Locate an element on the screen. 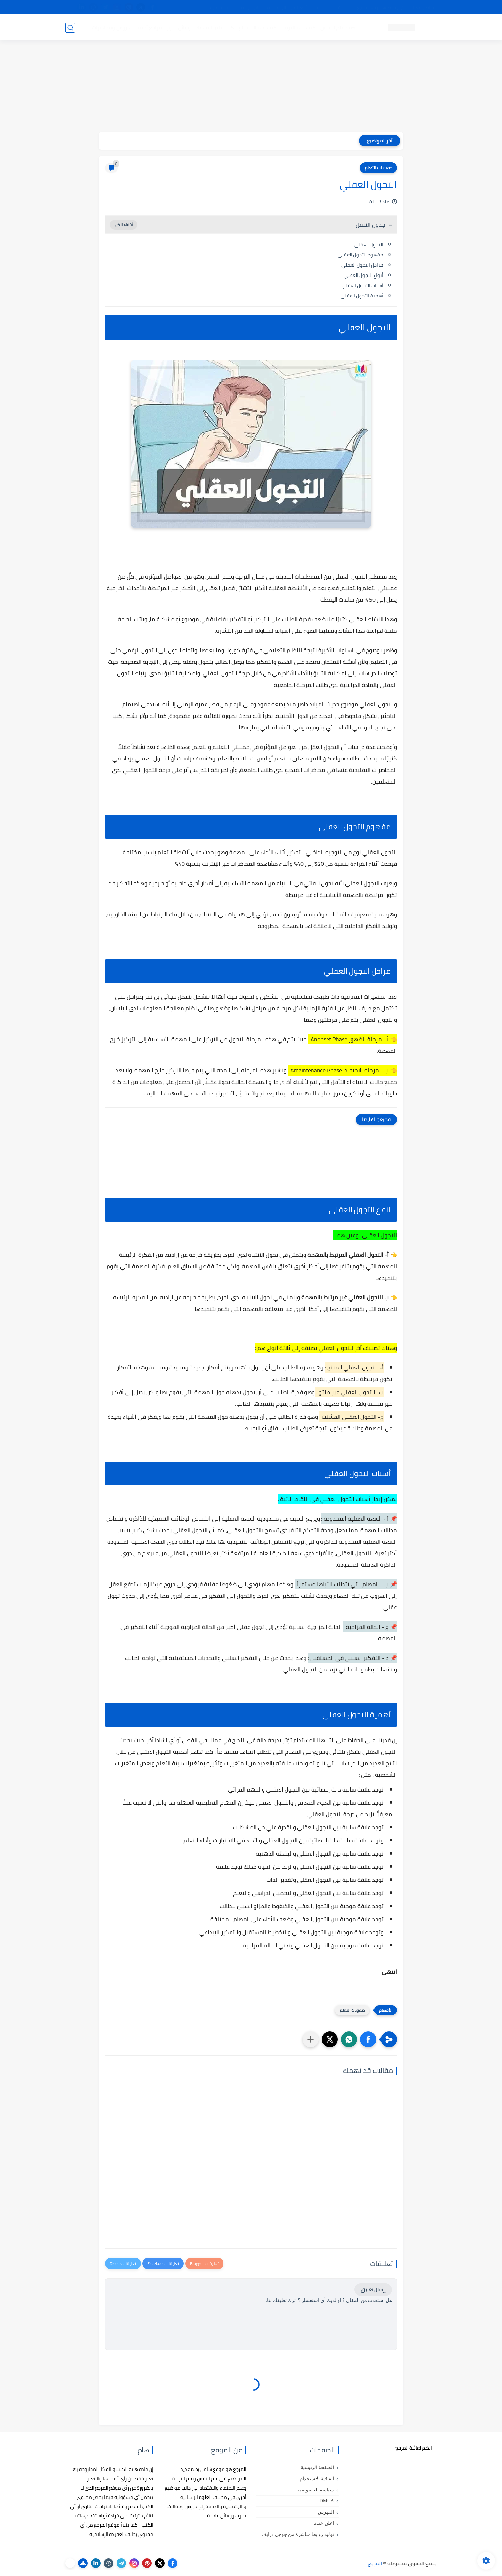 Image resolution: width=502 pixels, height=2576 pixels. صعوبات التعلم is located at coordinates (378, 168).